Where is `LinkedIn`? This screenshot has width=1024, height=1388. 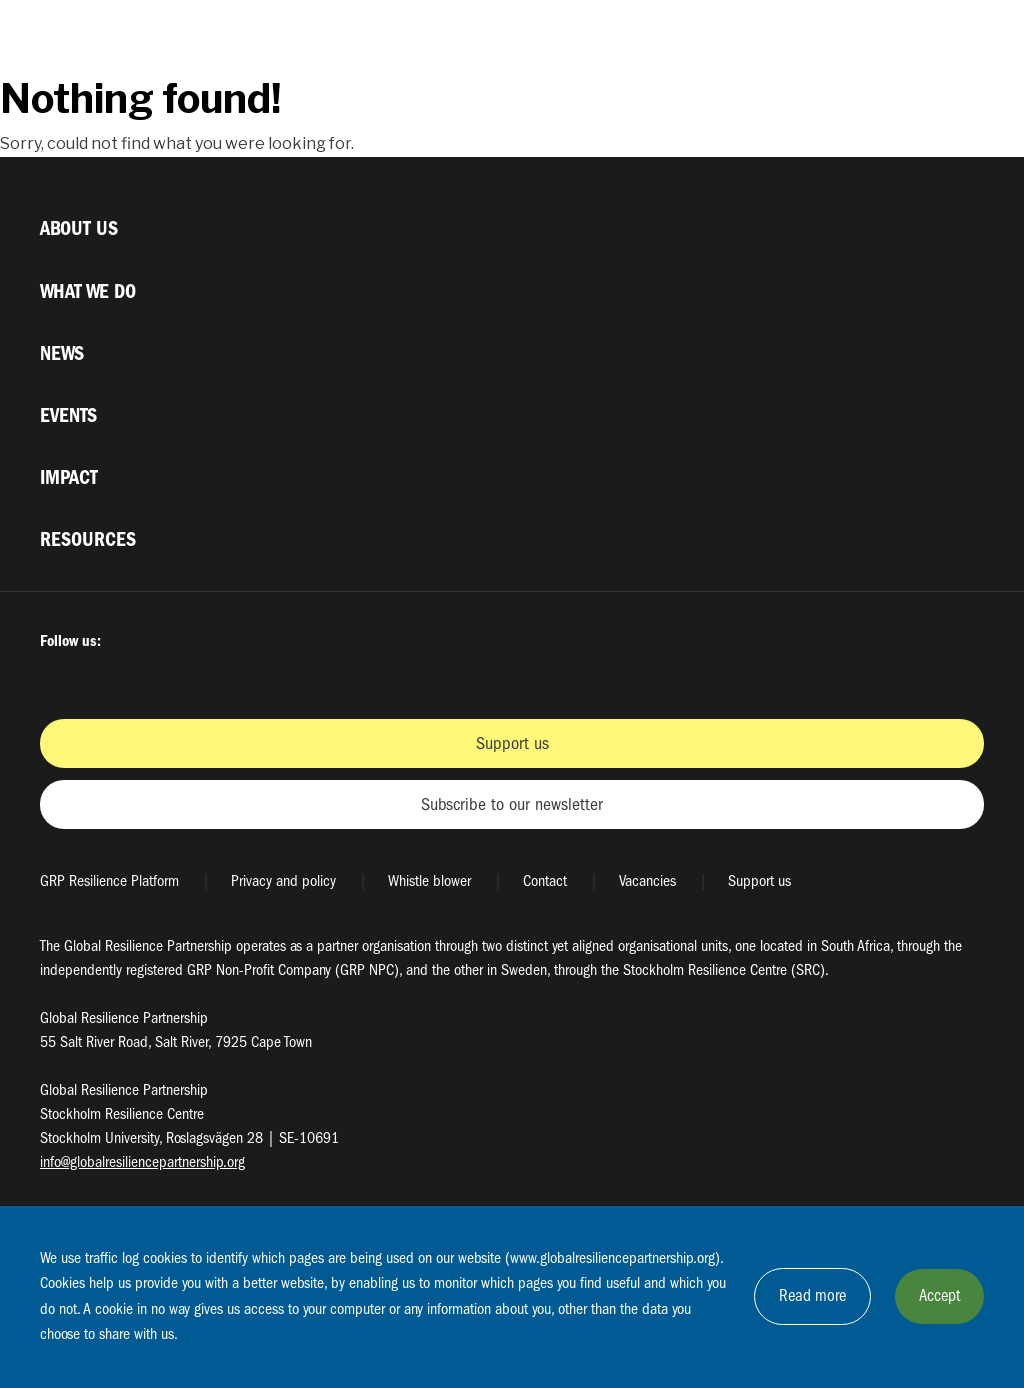 LinkedIn is located at coordinates (258, 677).